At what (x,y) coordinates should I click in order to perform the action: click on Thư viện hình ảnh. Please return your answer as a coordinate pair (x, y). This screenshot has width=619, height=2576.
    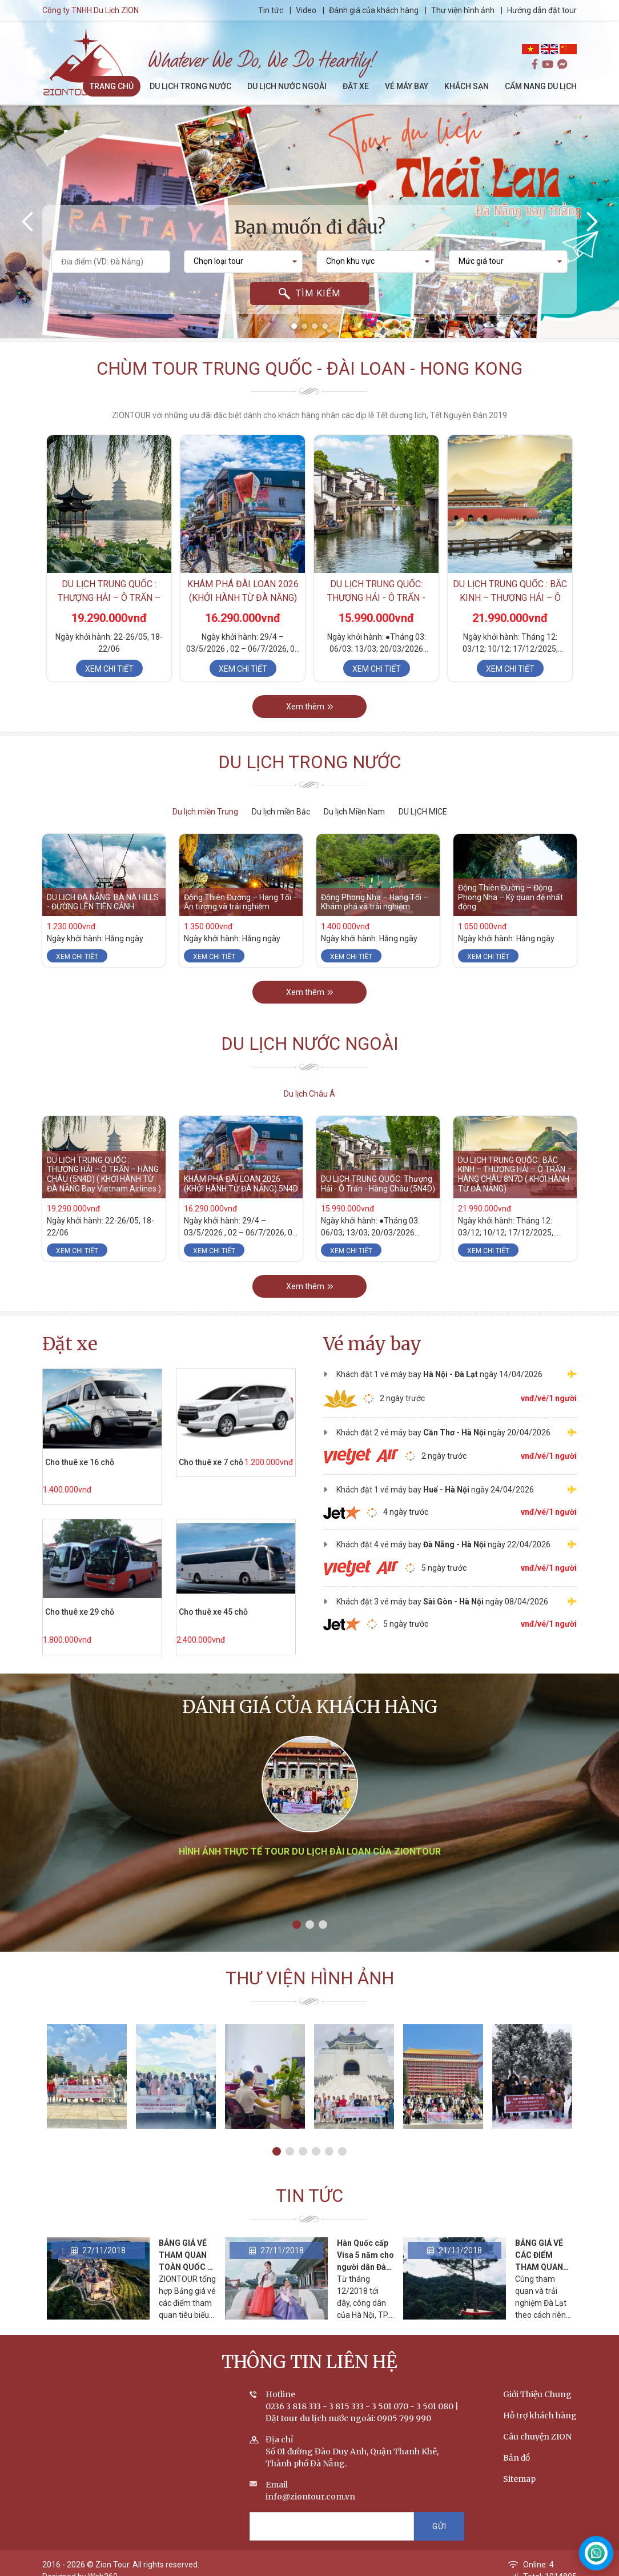
    Looking at the image, I should click on (463, 10).